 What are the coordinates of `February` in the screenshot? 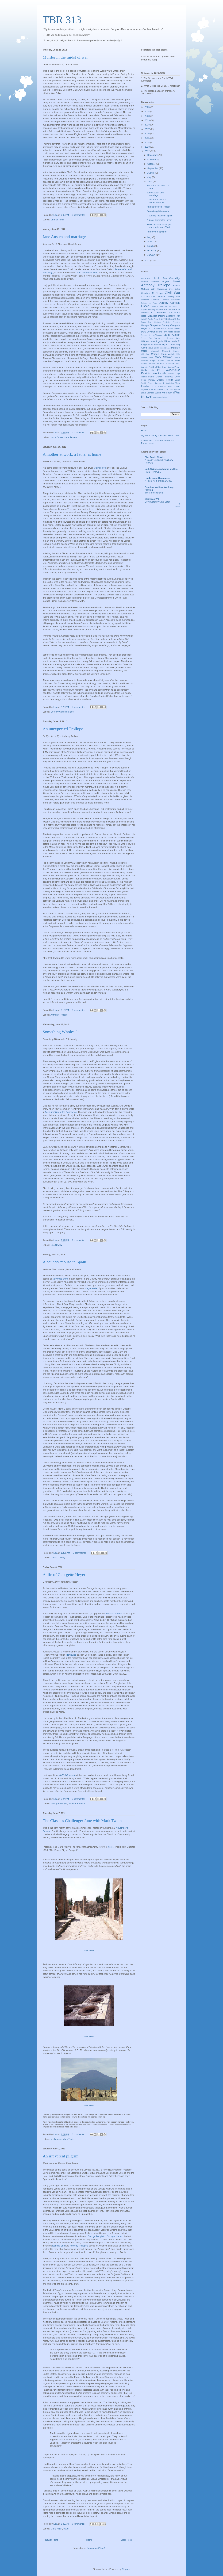 It's located at (152, 250).